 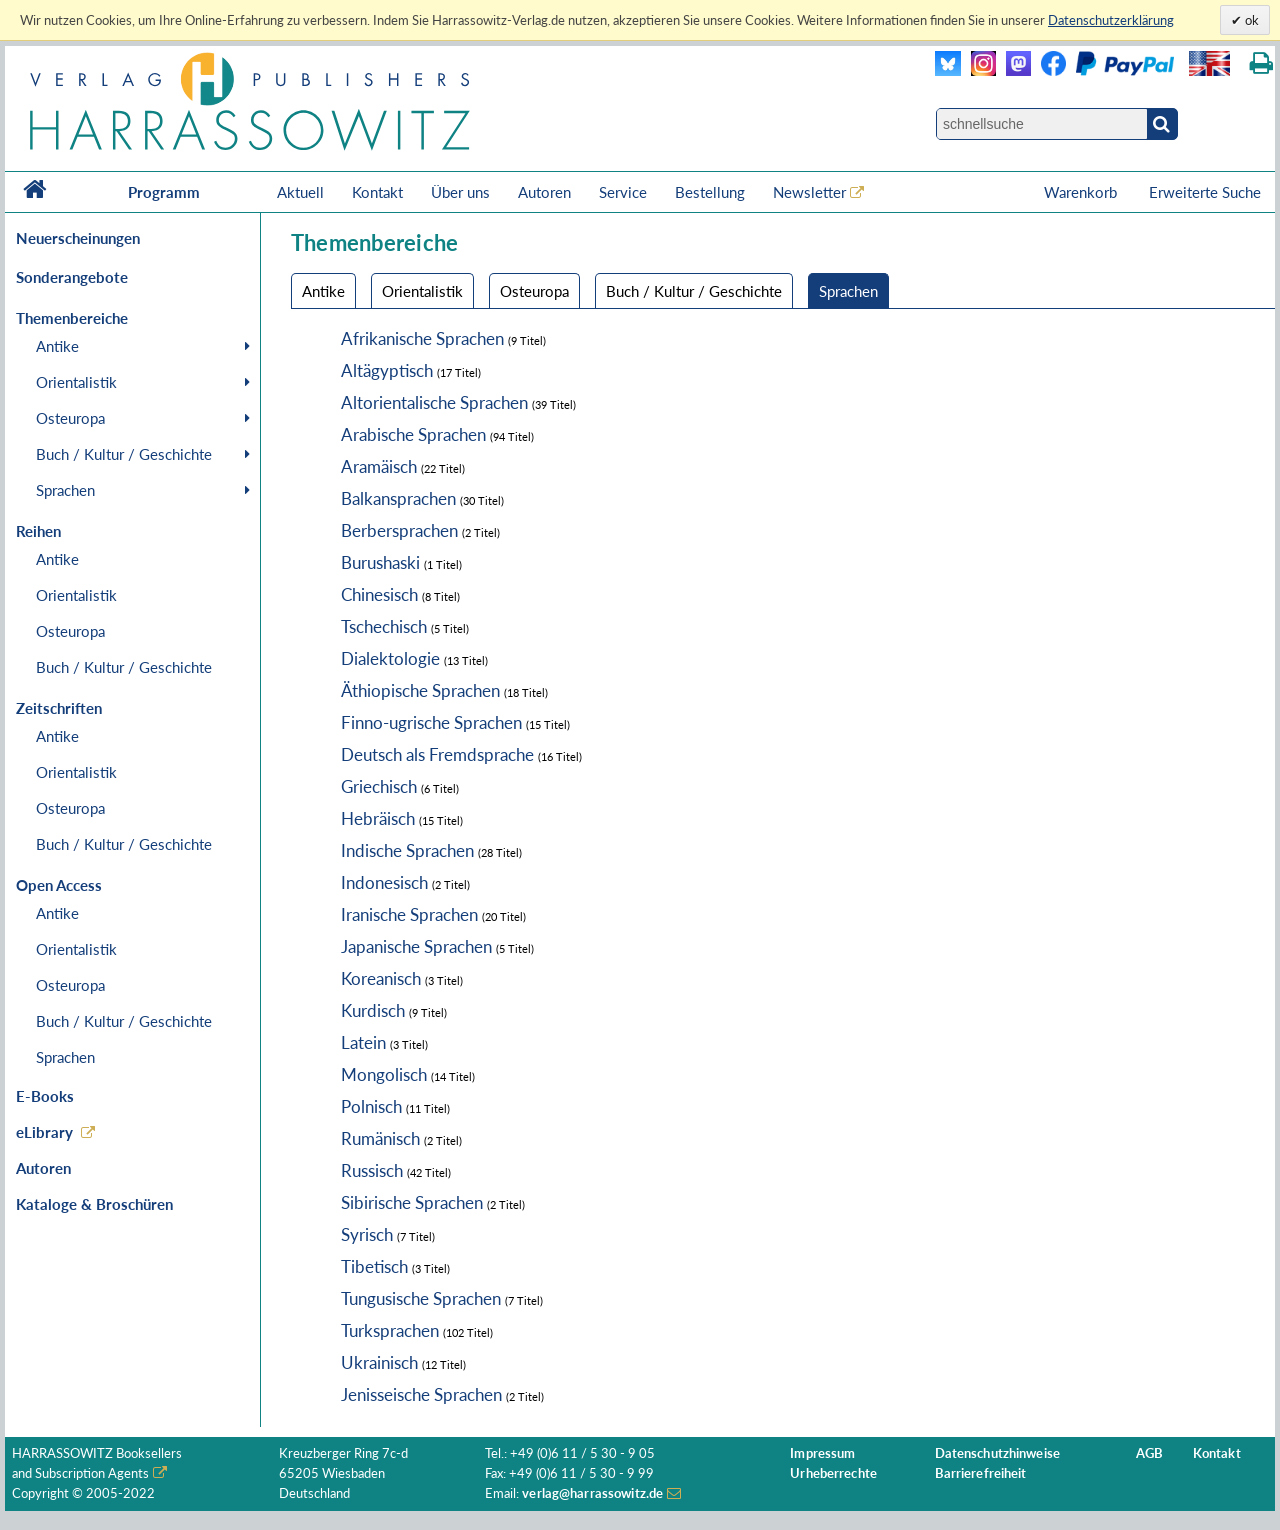 I want to click on Indische Sprachen, so click(x=407, y=850).